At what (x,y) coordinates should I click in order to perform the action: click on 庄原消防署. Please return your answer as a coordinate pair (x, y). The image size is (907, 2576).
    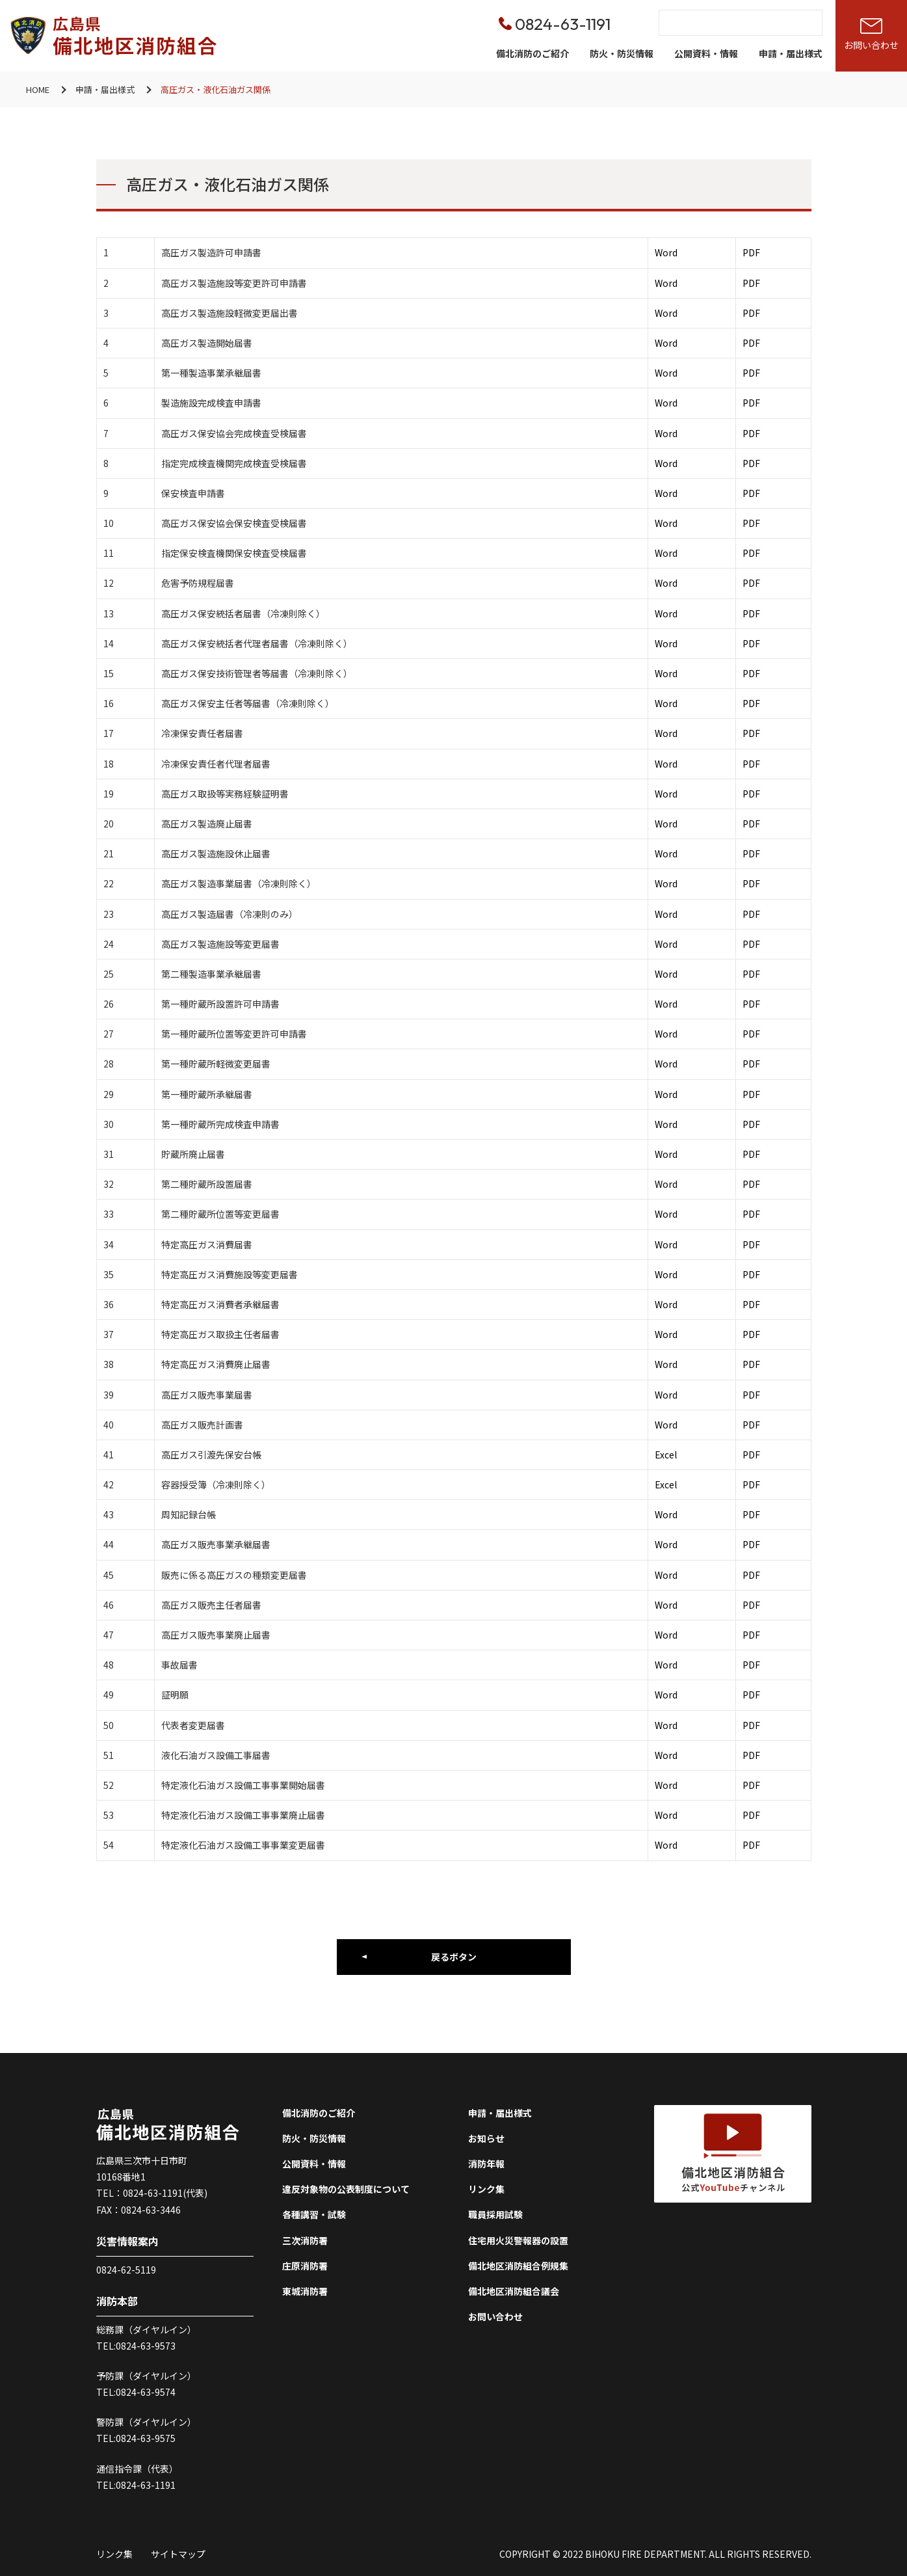
    Looking at the image, I should click on (305, 2265).